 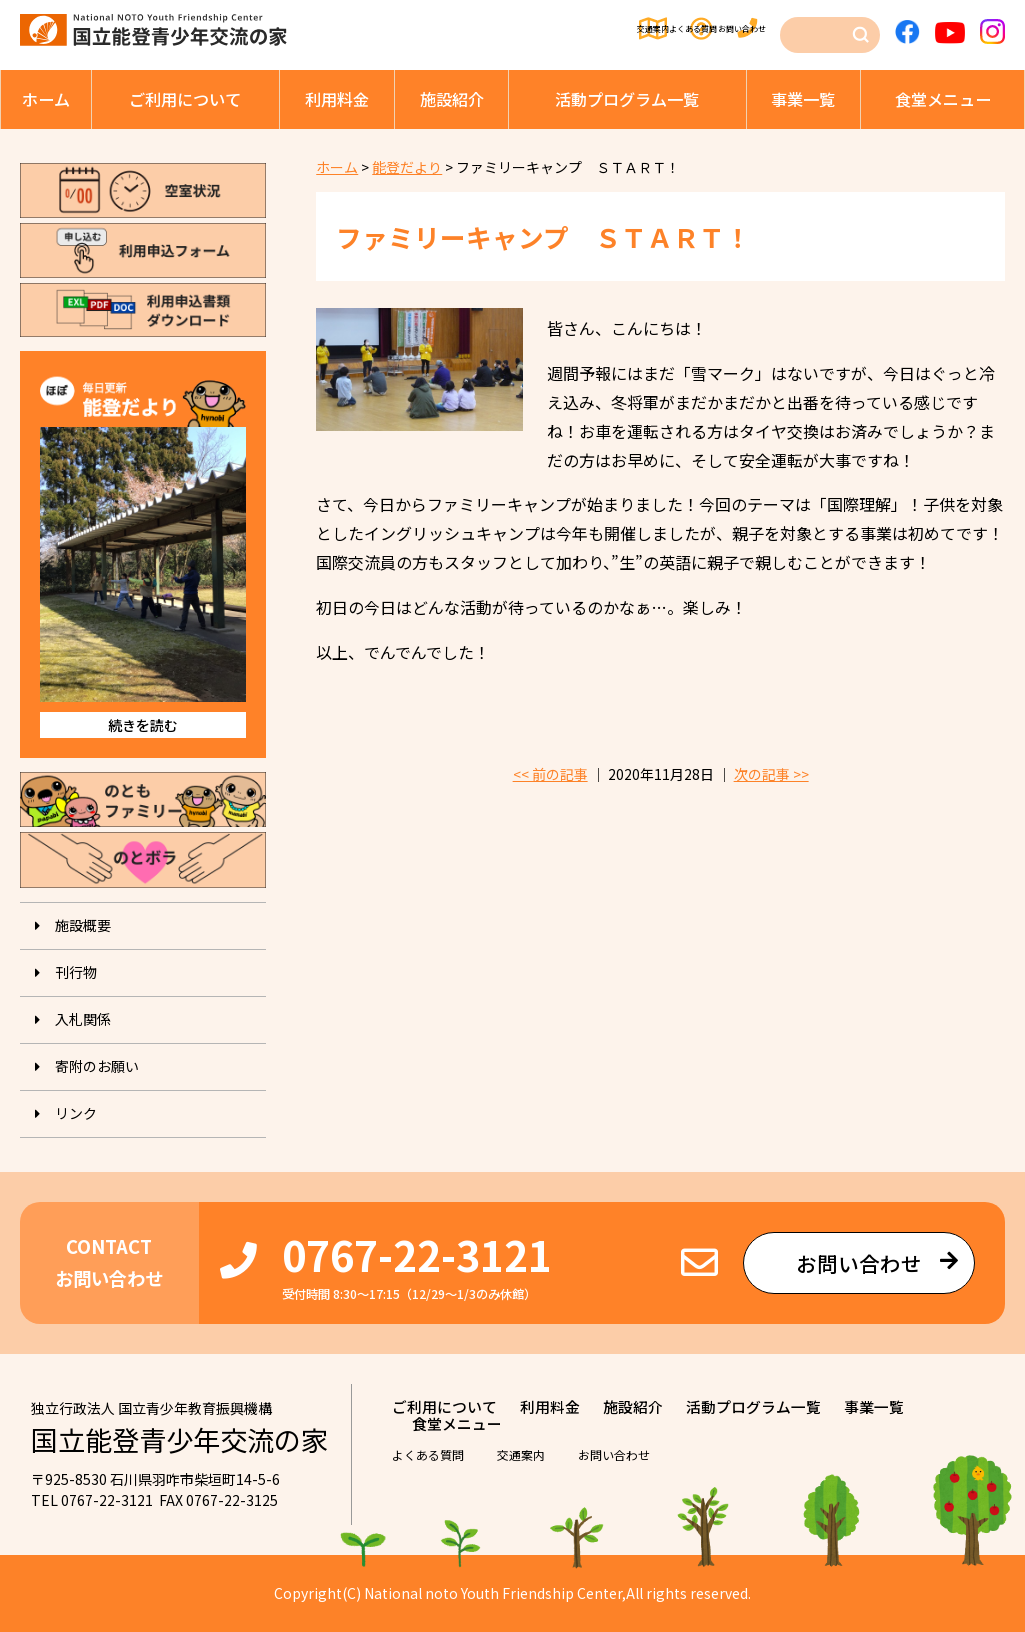 What do you see at coordinates (550, 774) in the screenshot?
I see `<< 前の記事` at bounding box center [550, 774].